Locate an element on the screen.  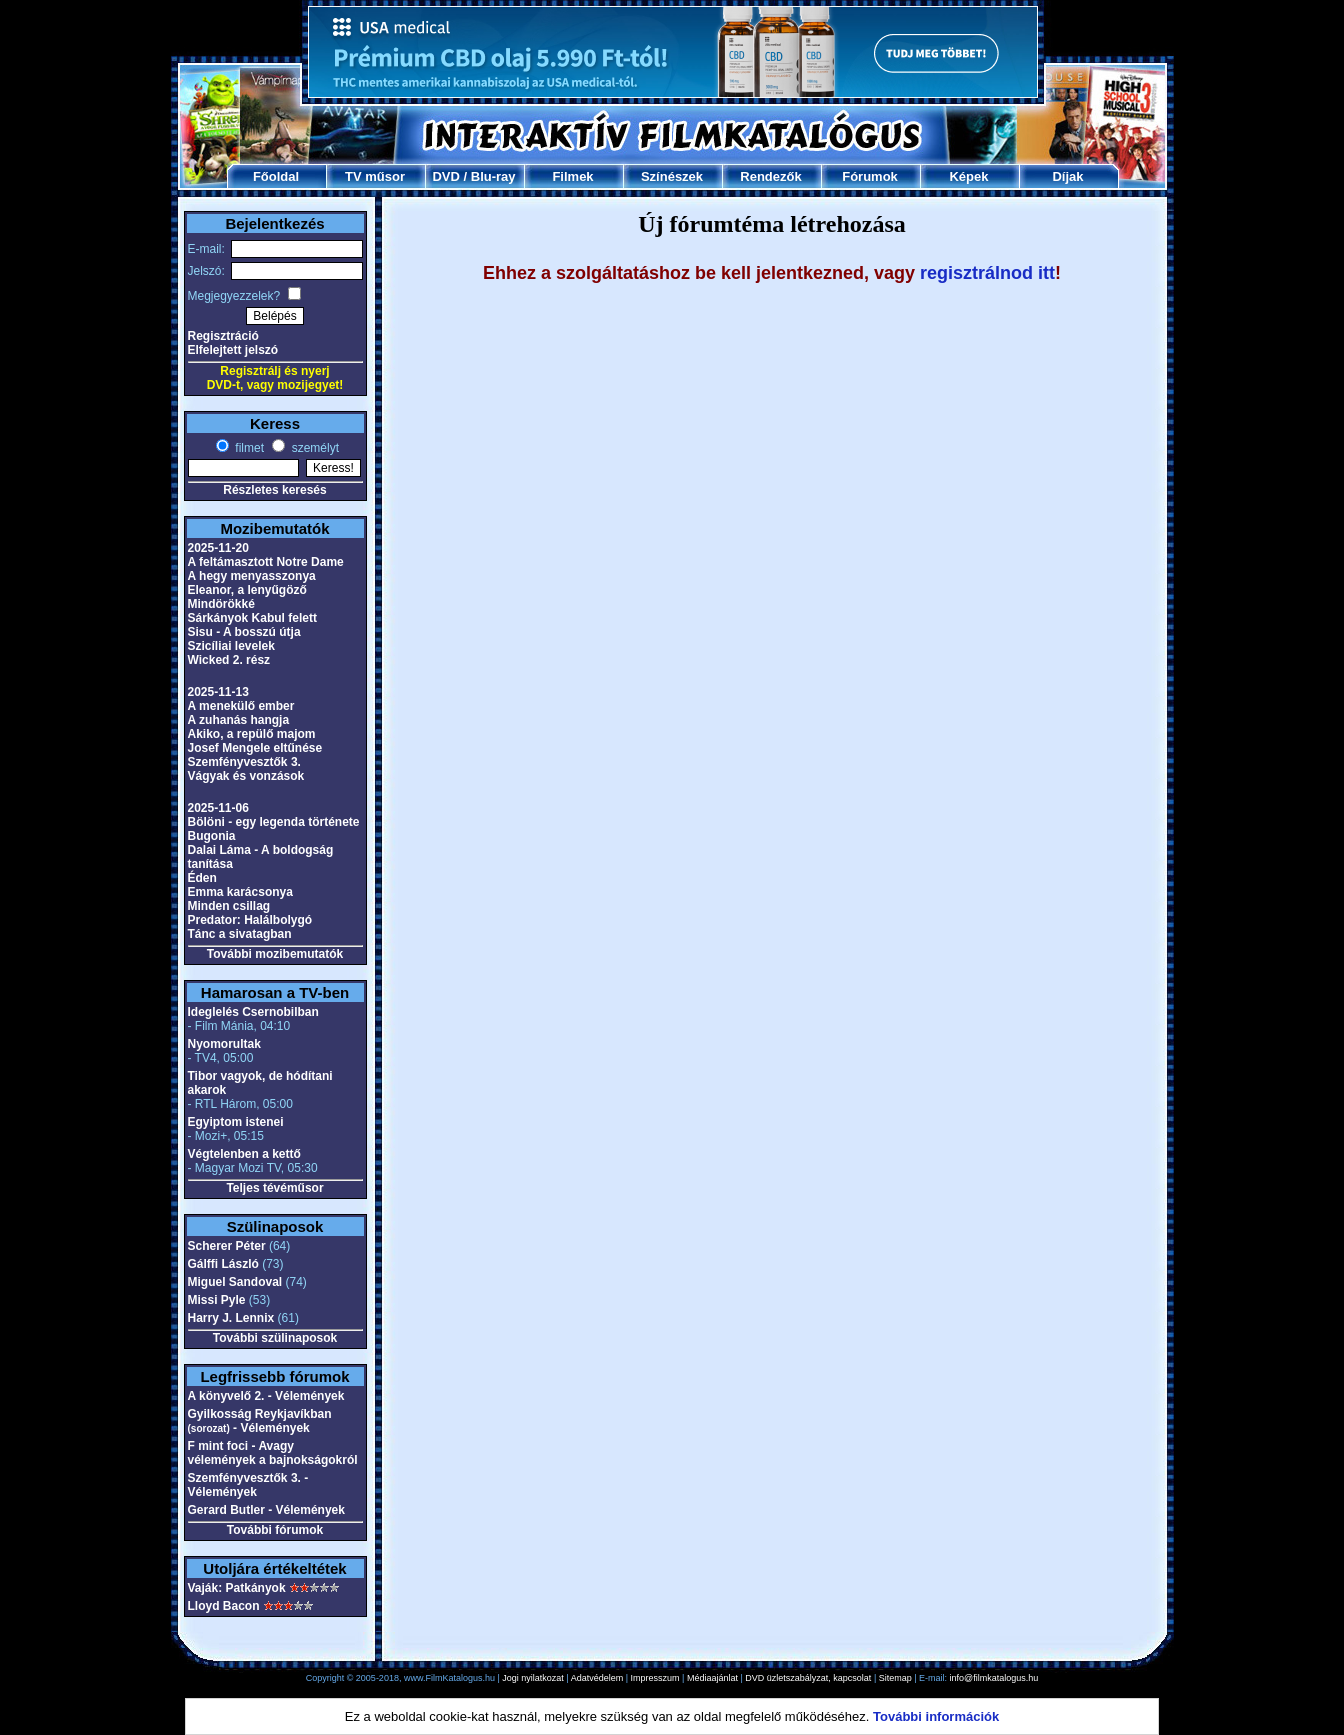
Jogi nyilatkozat is located at coordinates (533, 1678).